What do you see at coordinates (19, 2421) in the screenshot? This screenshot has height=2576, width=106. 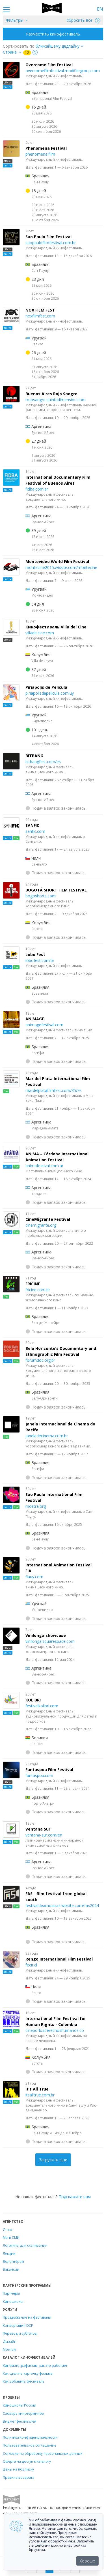 I see `Виджет фестивалей` at bounding box center [19, 2421].